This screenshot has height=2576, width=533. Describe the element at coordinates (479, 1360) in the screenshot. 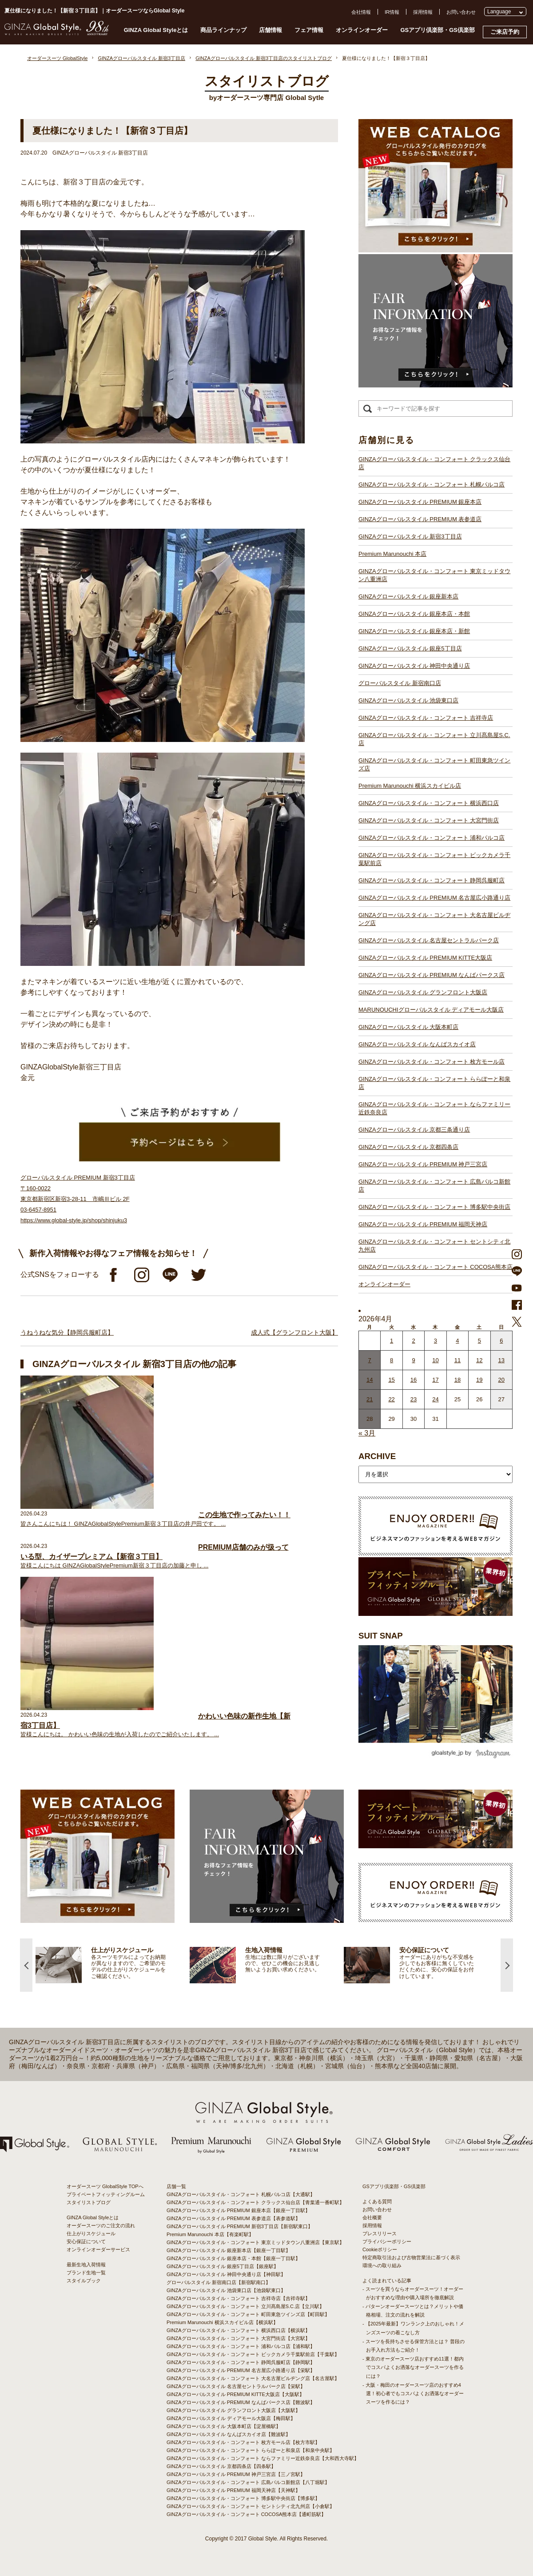

I see `12 [2026年4月11日 に投稿を公開]` at that location.